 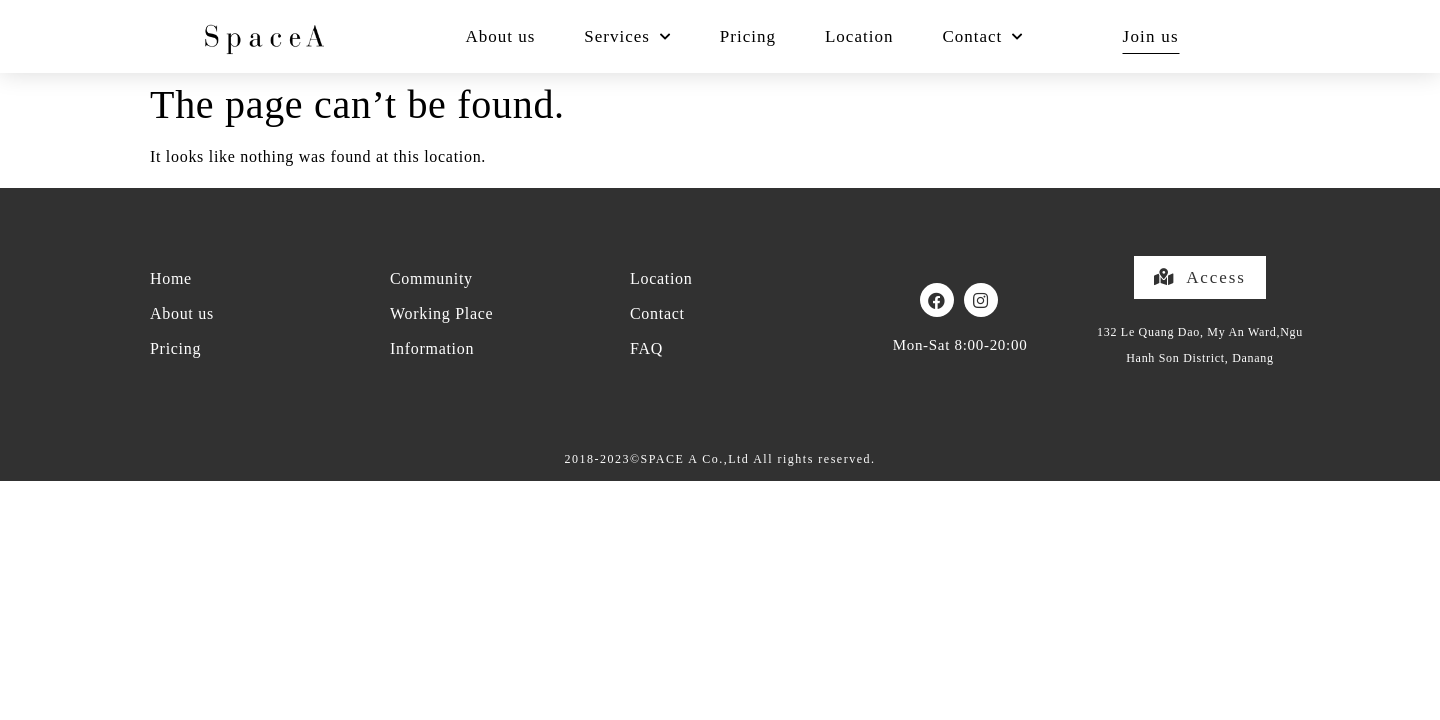 What do you see at coordinates (748, 36) in the screenshot?
I see `Pricing` at bounding box center [748, 36].